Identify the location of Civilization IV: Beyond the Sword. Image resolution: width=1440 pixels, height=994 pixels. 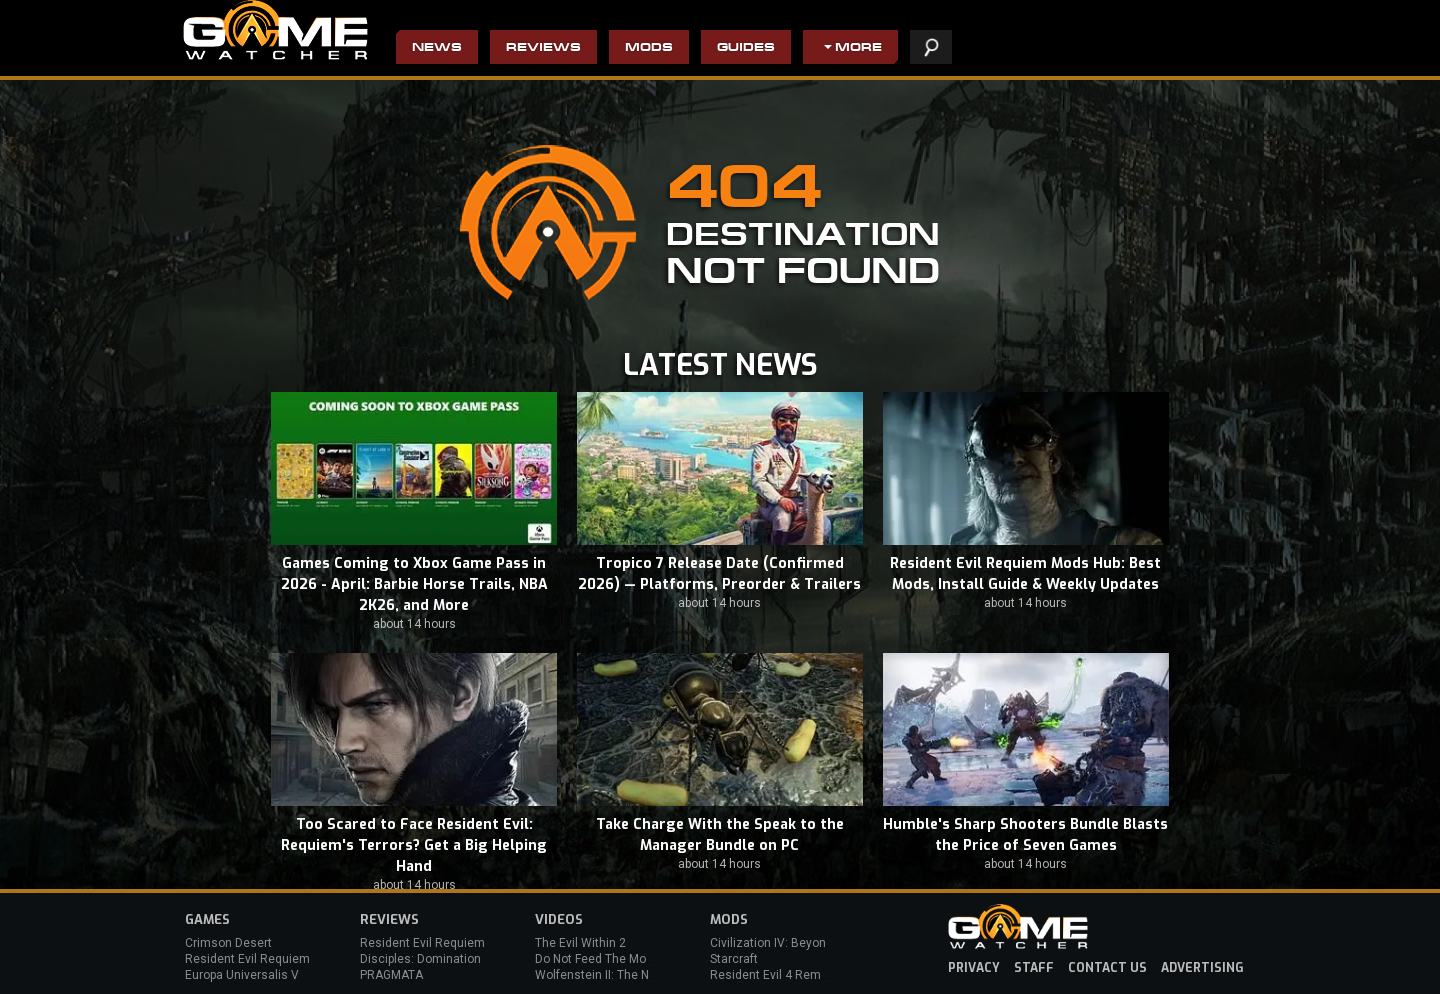
(800, 943).